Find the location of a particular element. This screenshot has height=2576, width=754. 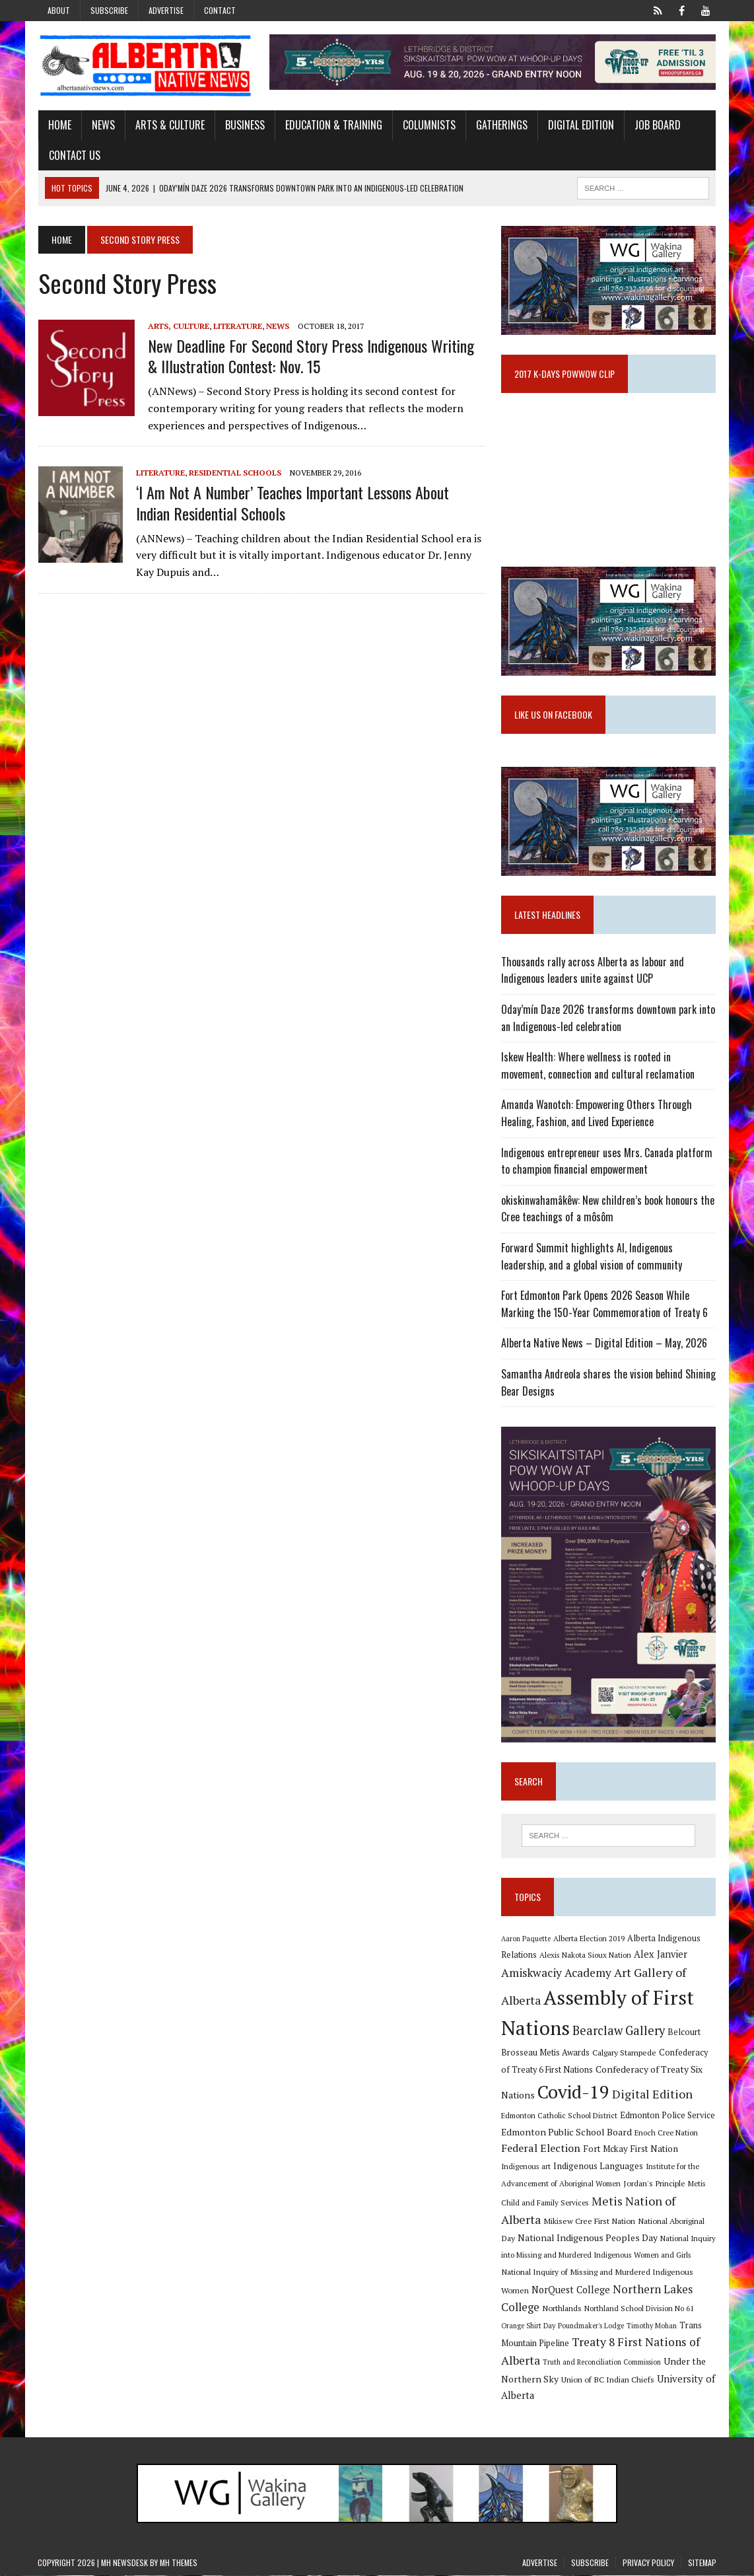

Thousands rally across Alberta as labour and Indigenous leaders unite against UCP is located at coordinates (592, 970).